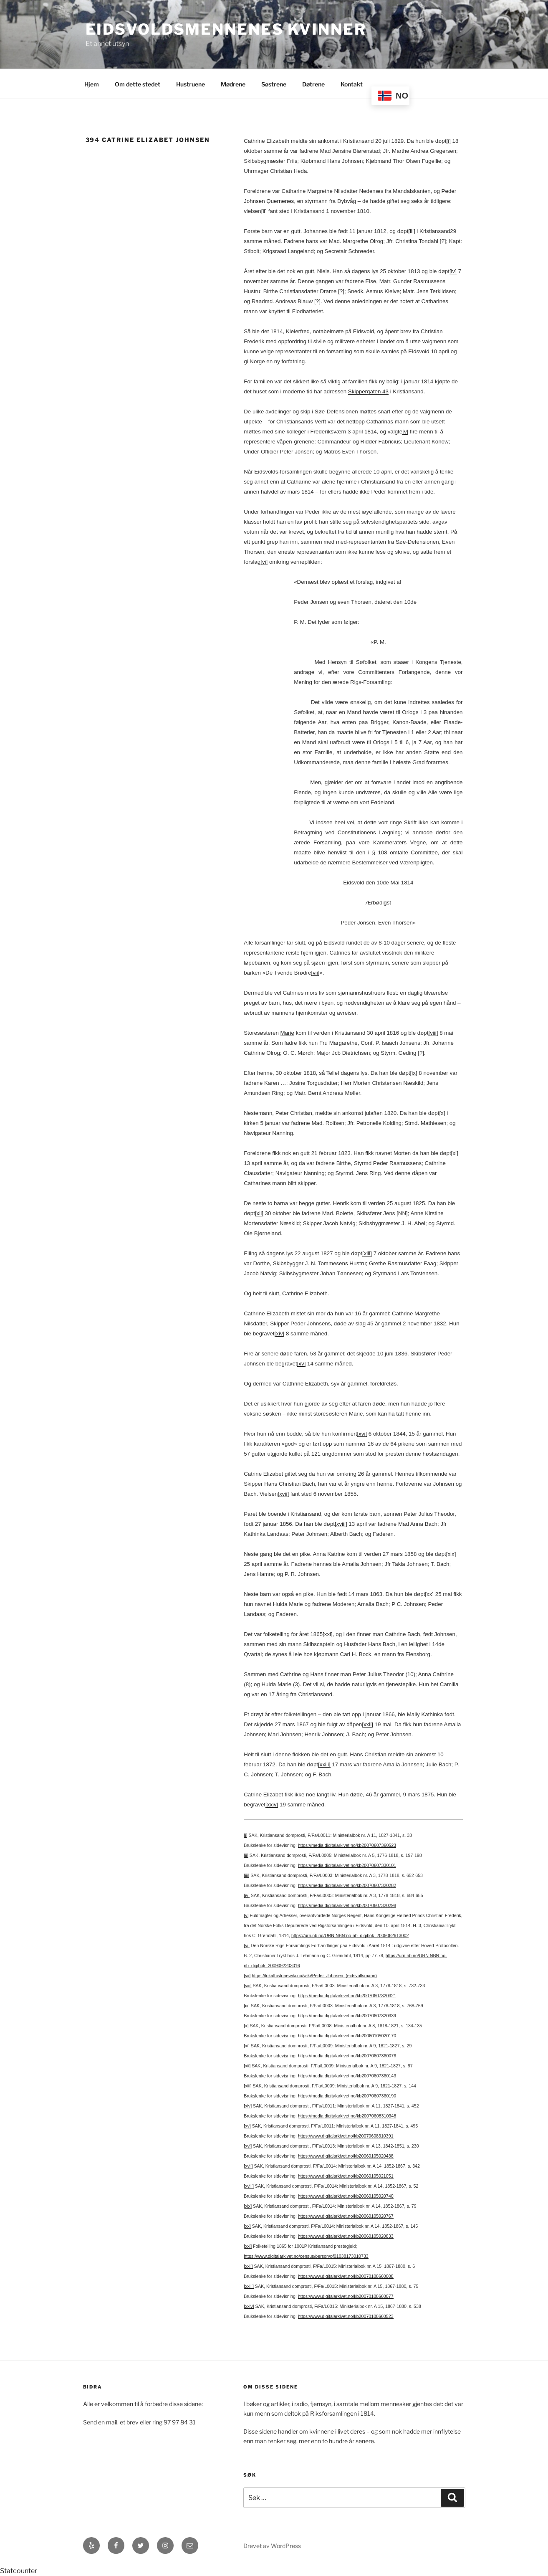  Describe the element at coordinates (367, 1724) in the screenshot. I see `[xxii]` at that location.